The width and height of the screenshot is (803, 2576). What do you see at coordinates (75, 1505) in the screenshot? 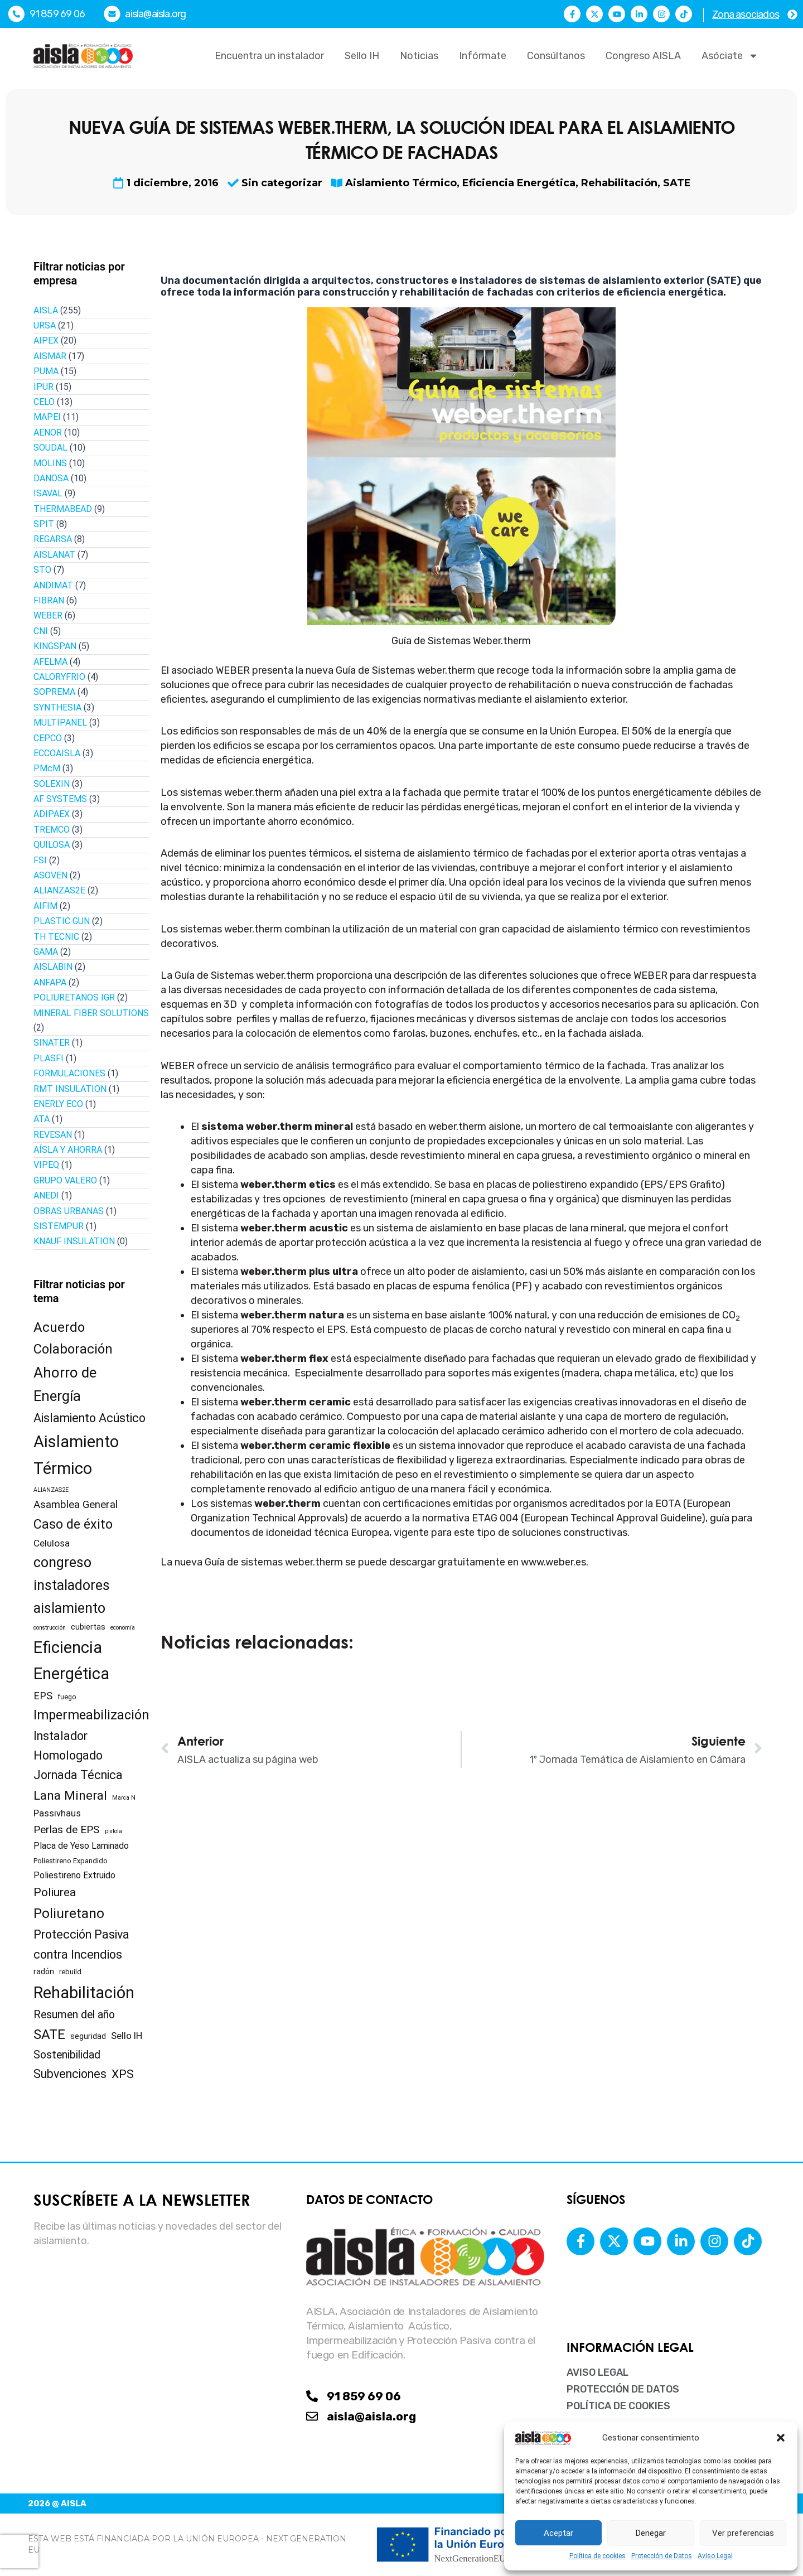
I see `Asamblea General [Asamblea General (10 elementos)]` at bounding box center [75, 1505].